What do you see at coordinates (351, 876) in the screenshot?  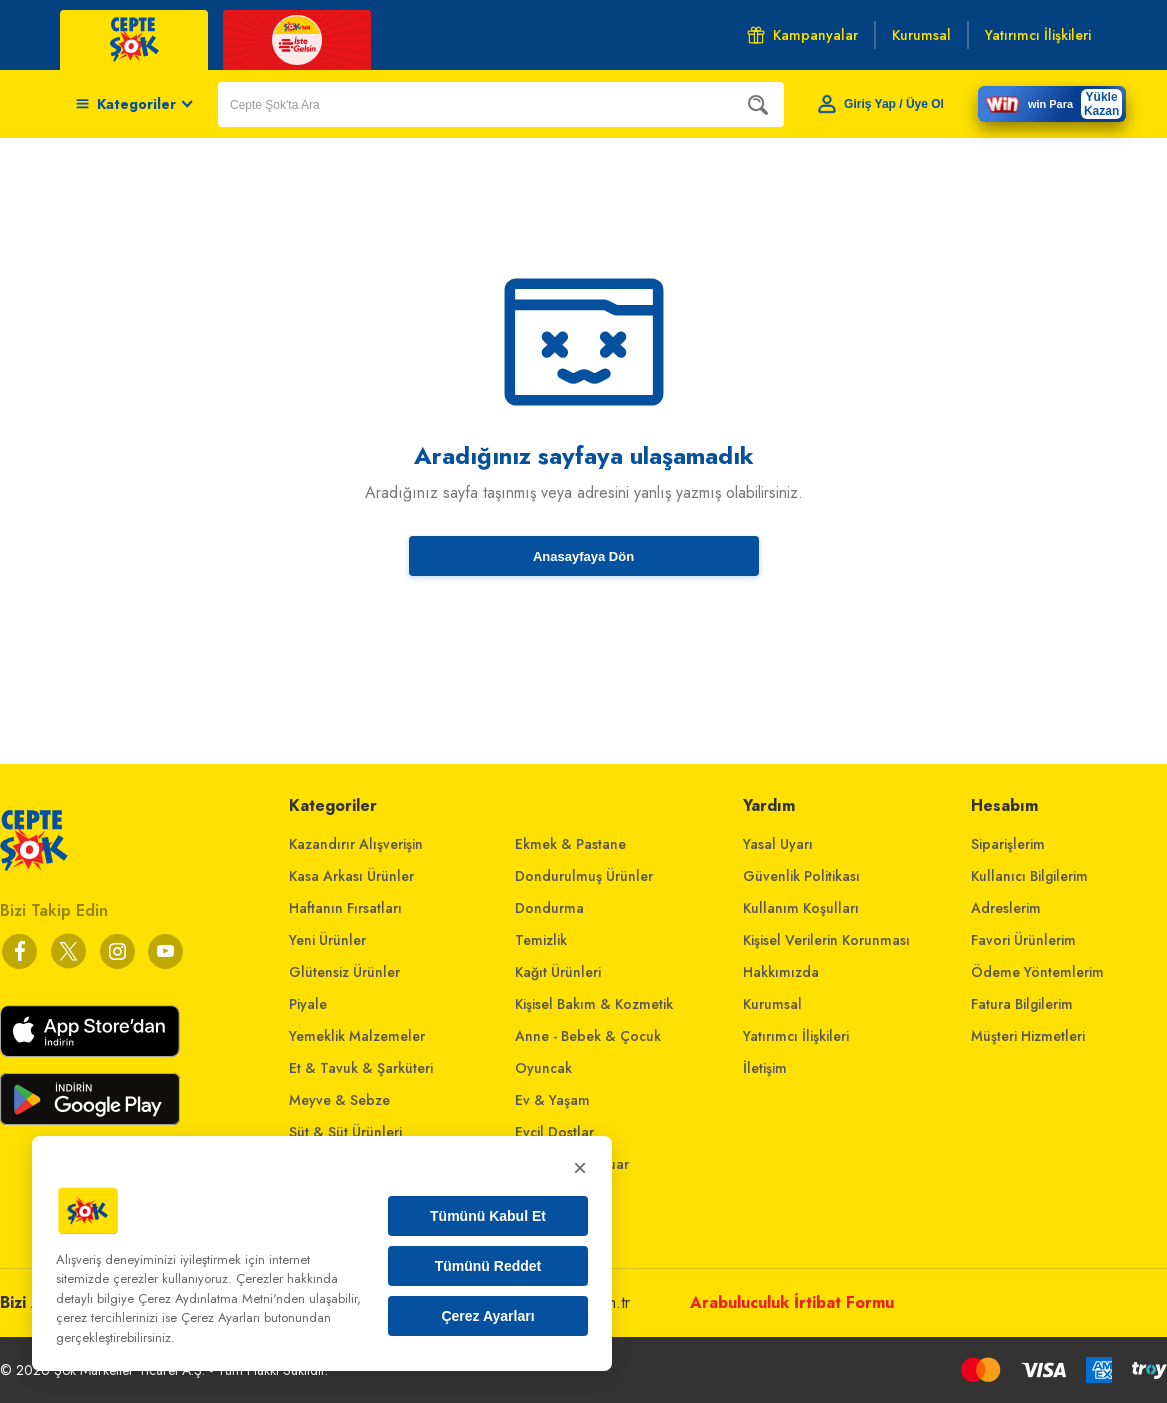 I see `Kasa Arkası Ürünler` at bounding box center [351, 876].